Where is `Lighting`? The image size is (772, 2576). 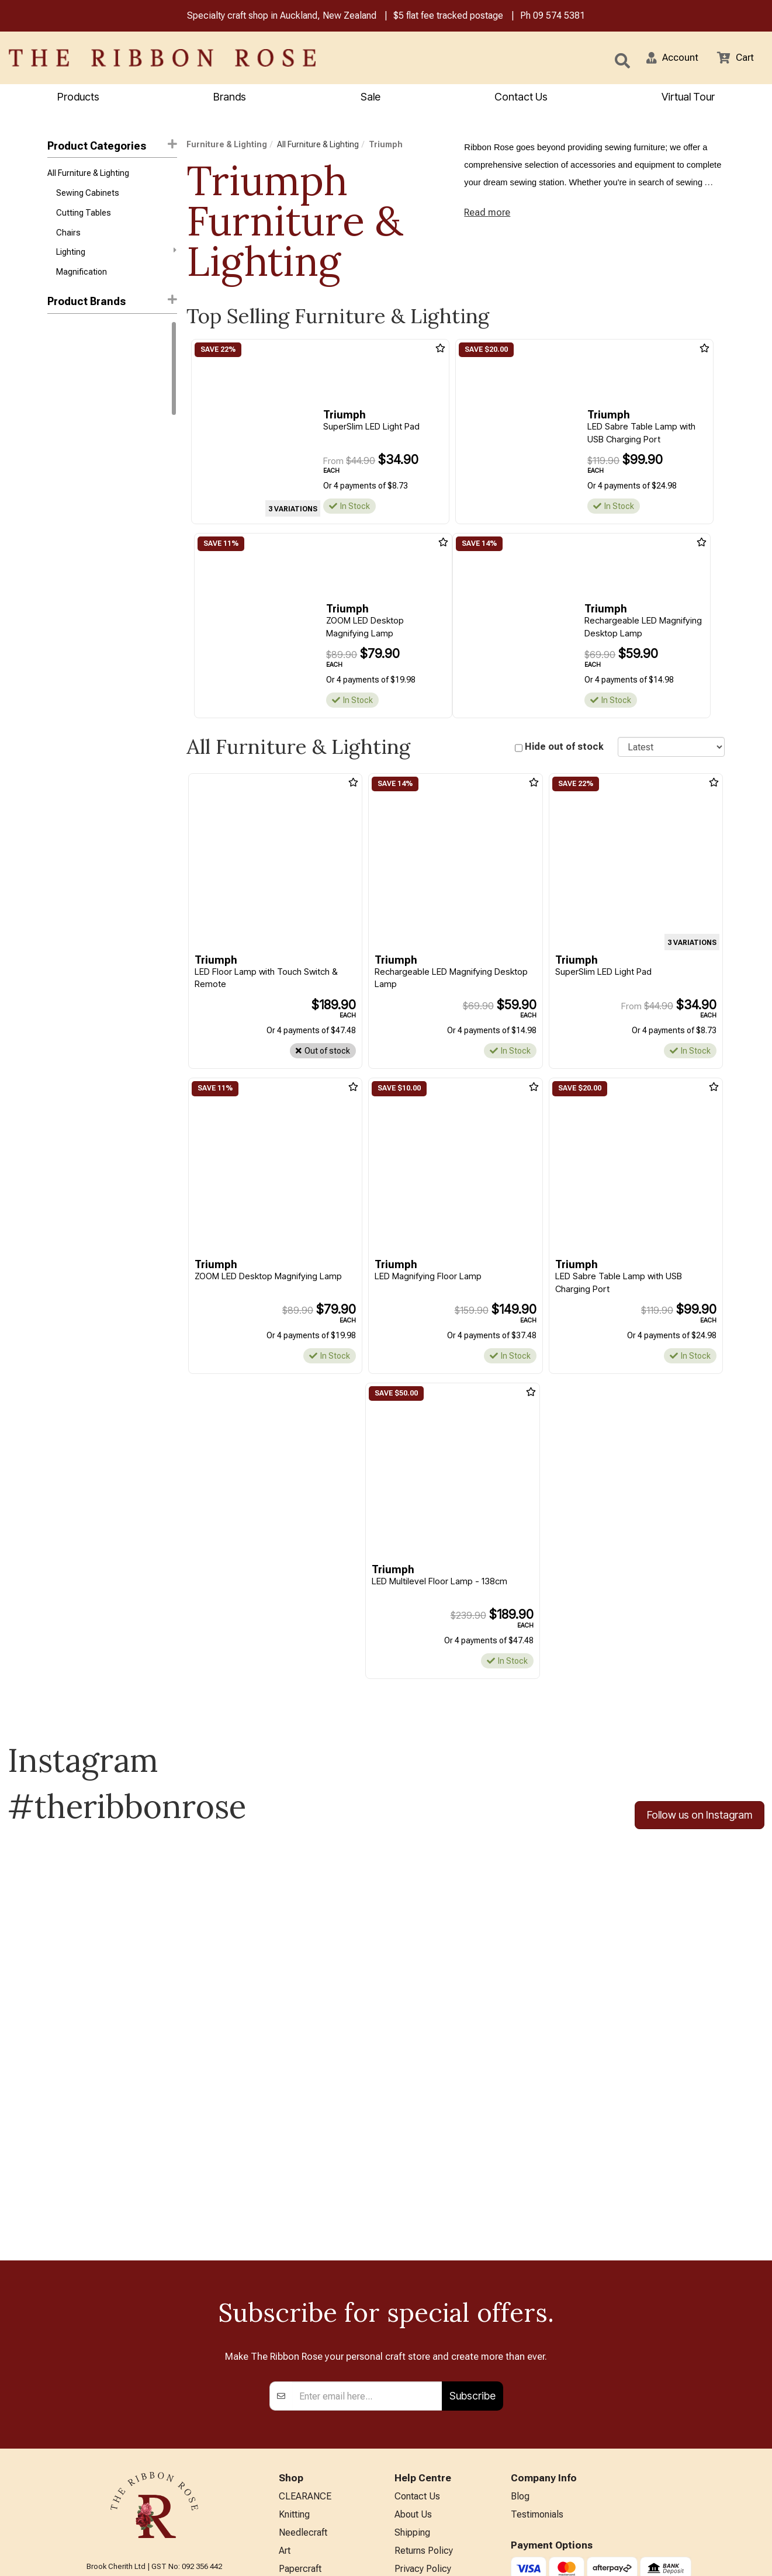 Lighting is located at coordinates (116, 258).